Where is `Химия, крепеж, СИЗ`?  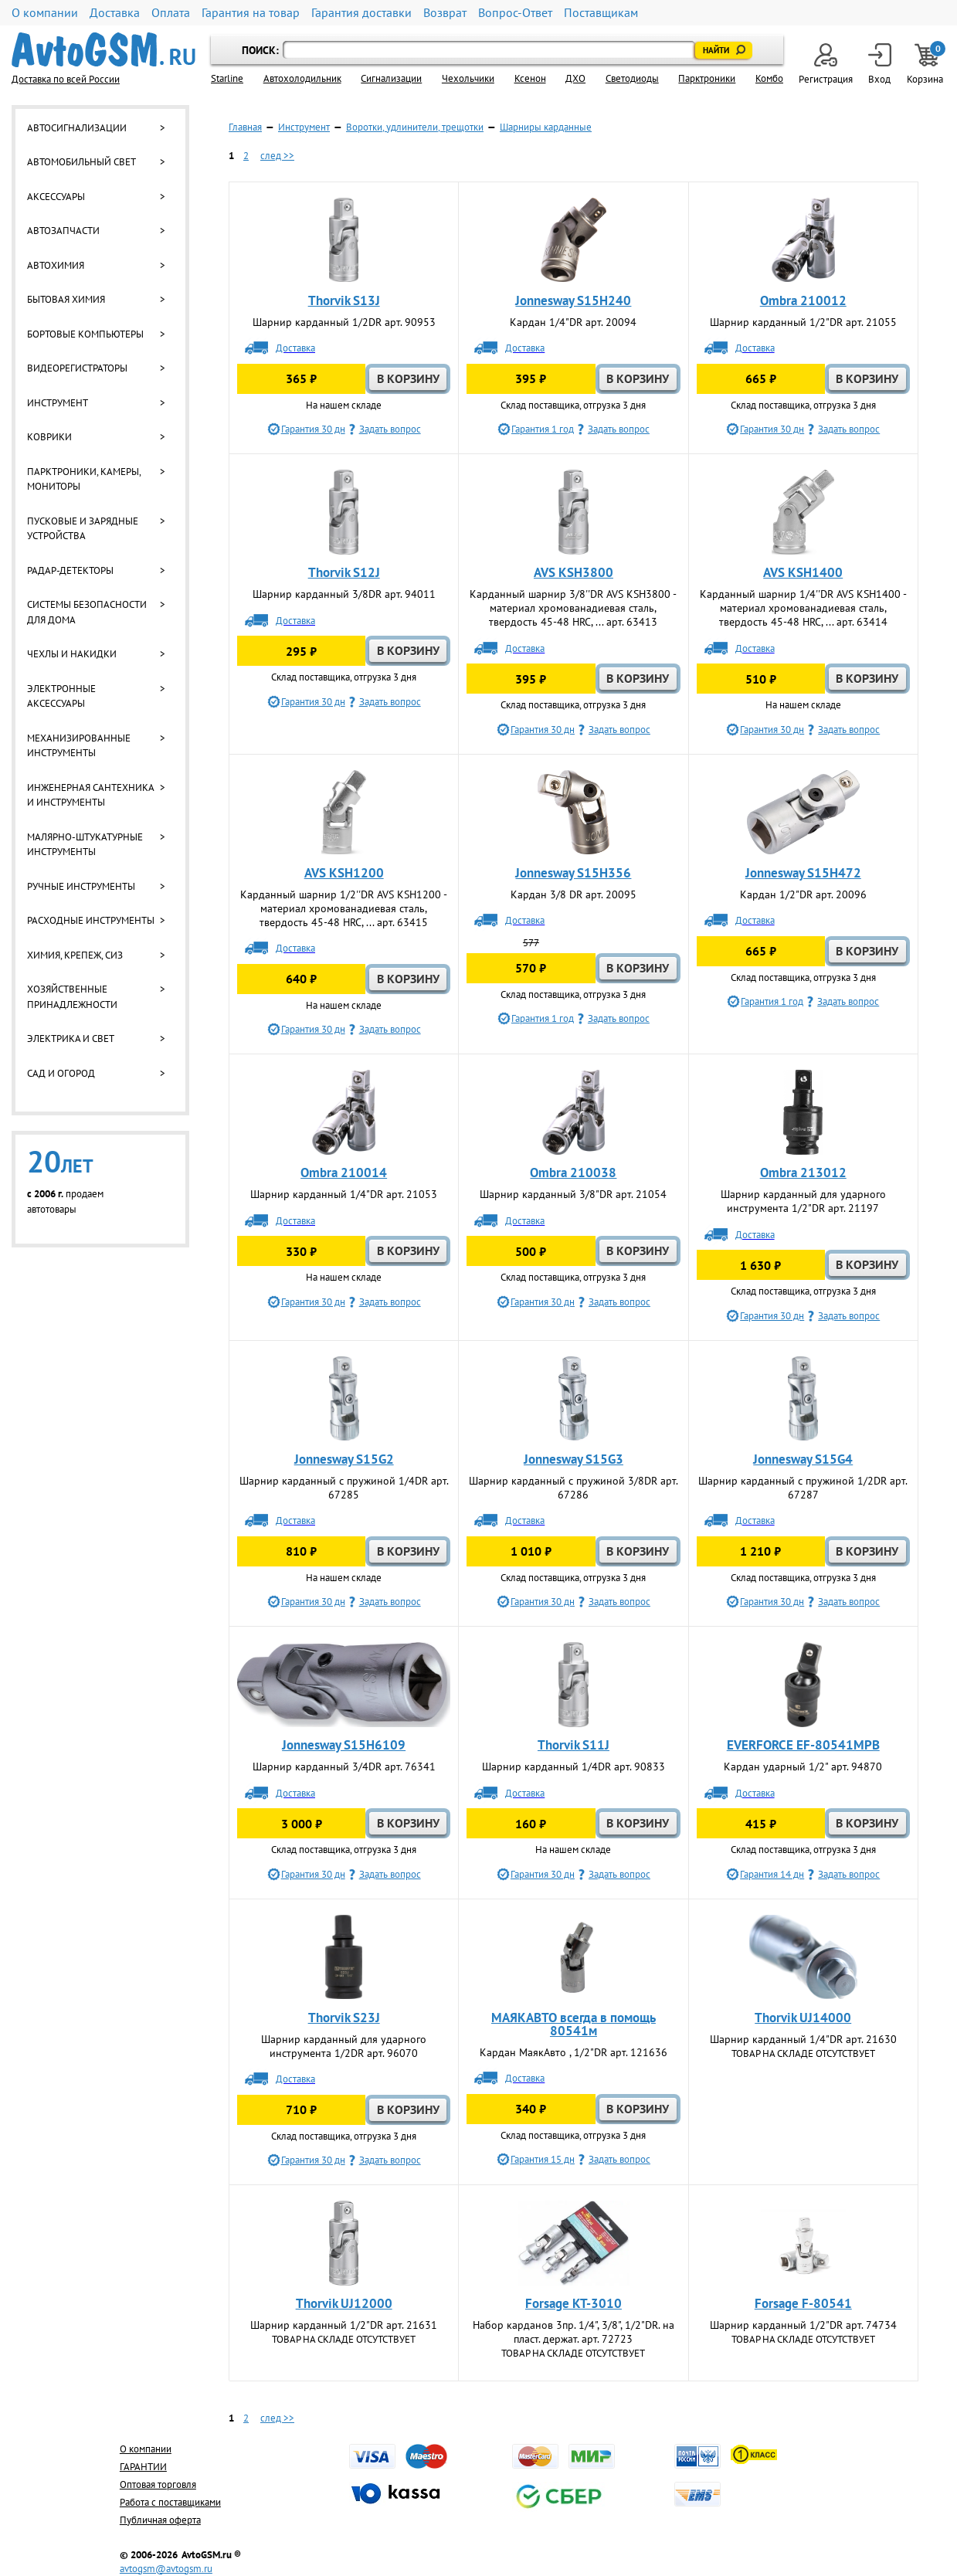 Химия, крепеж, СИЗ is located at coordinates (75, 955).